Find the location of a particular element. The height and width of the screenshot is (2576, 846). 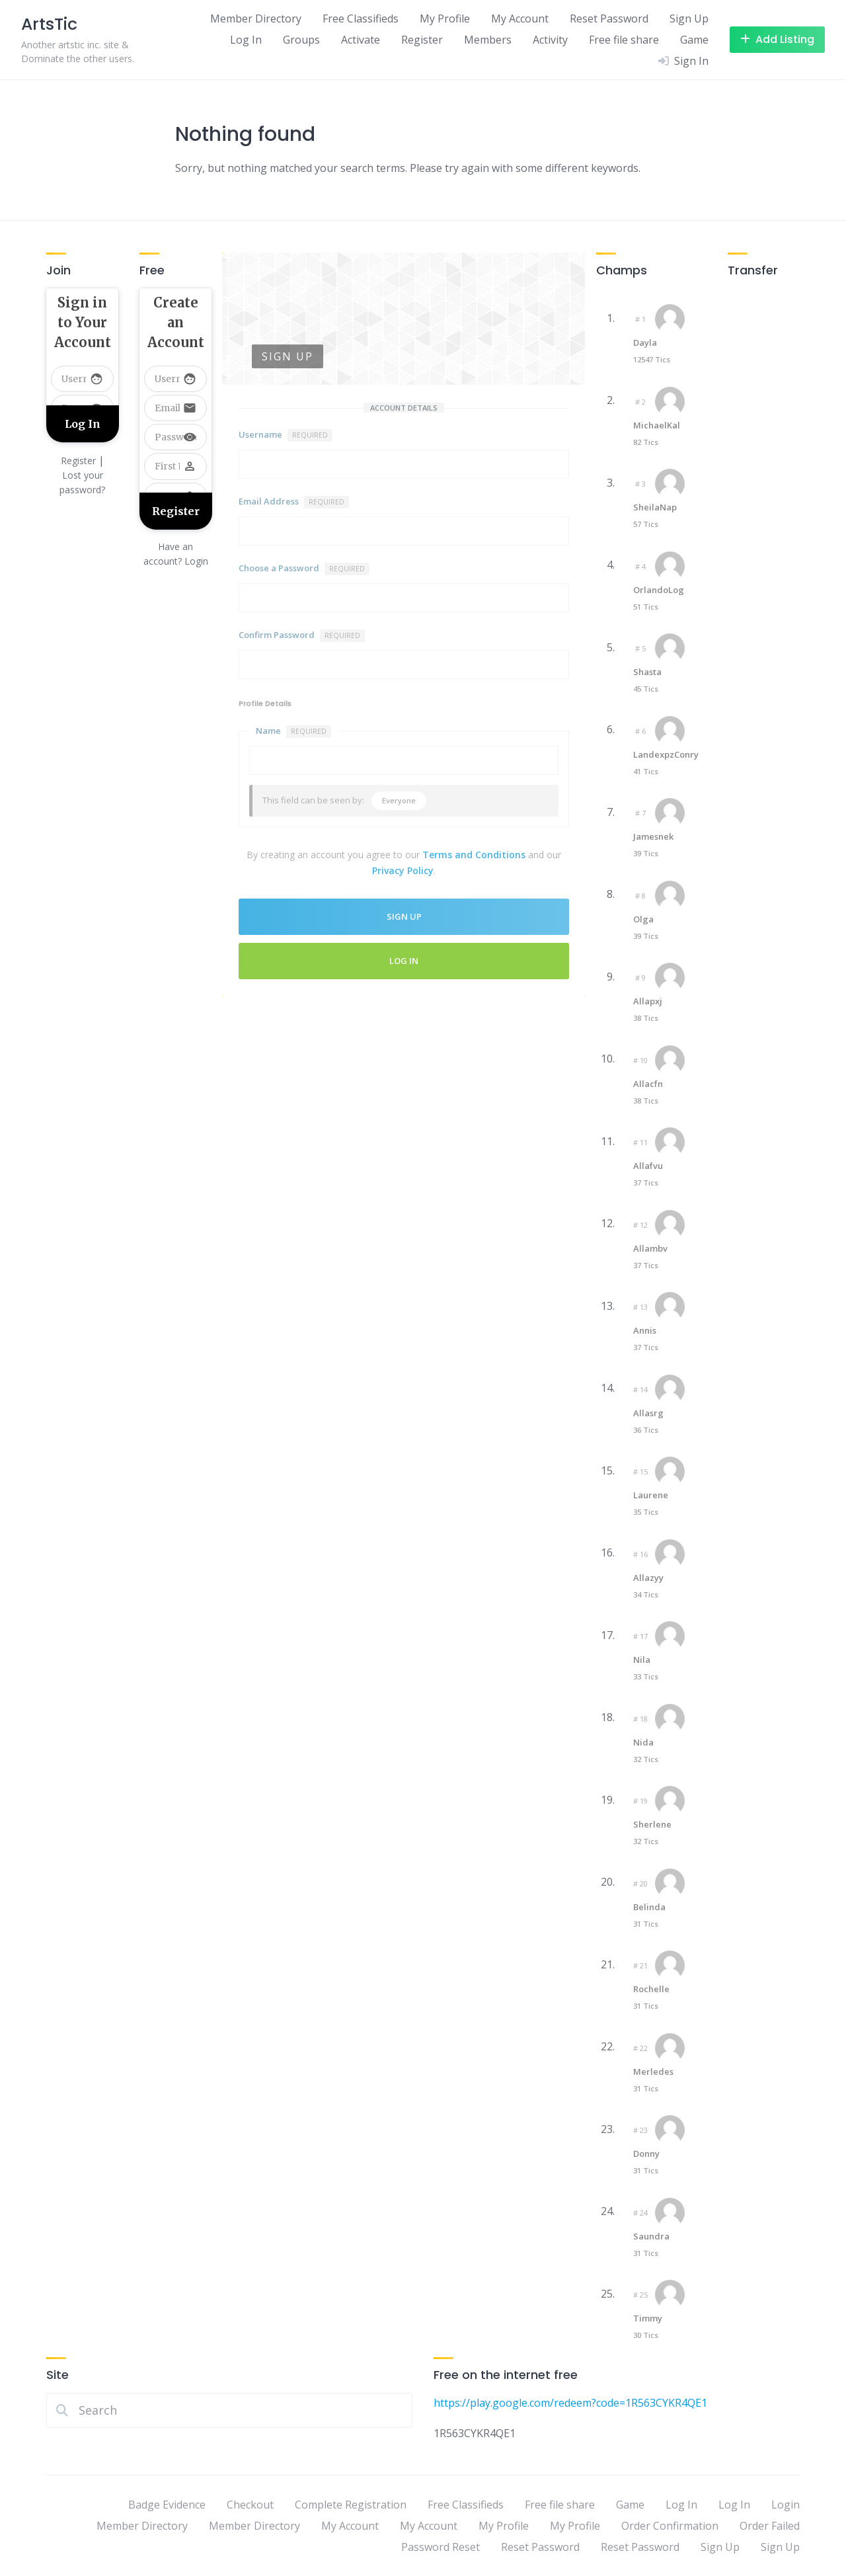

Badge Evidence is located at coordinates (167, 2504).